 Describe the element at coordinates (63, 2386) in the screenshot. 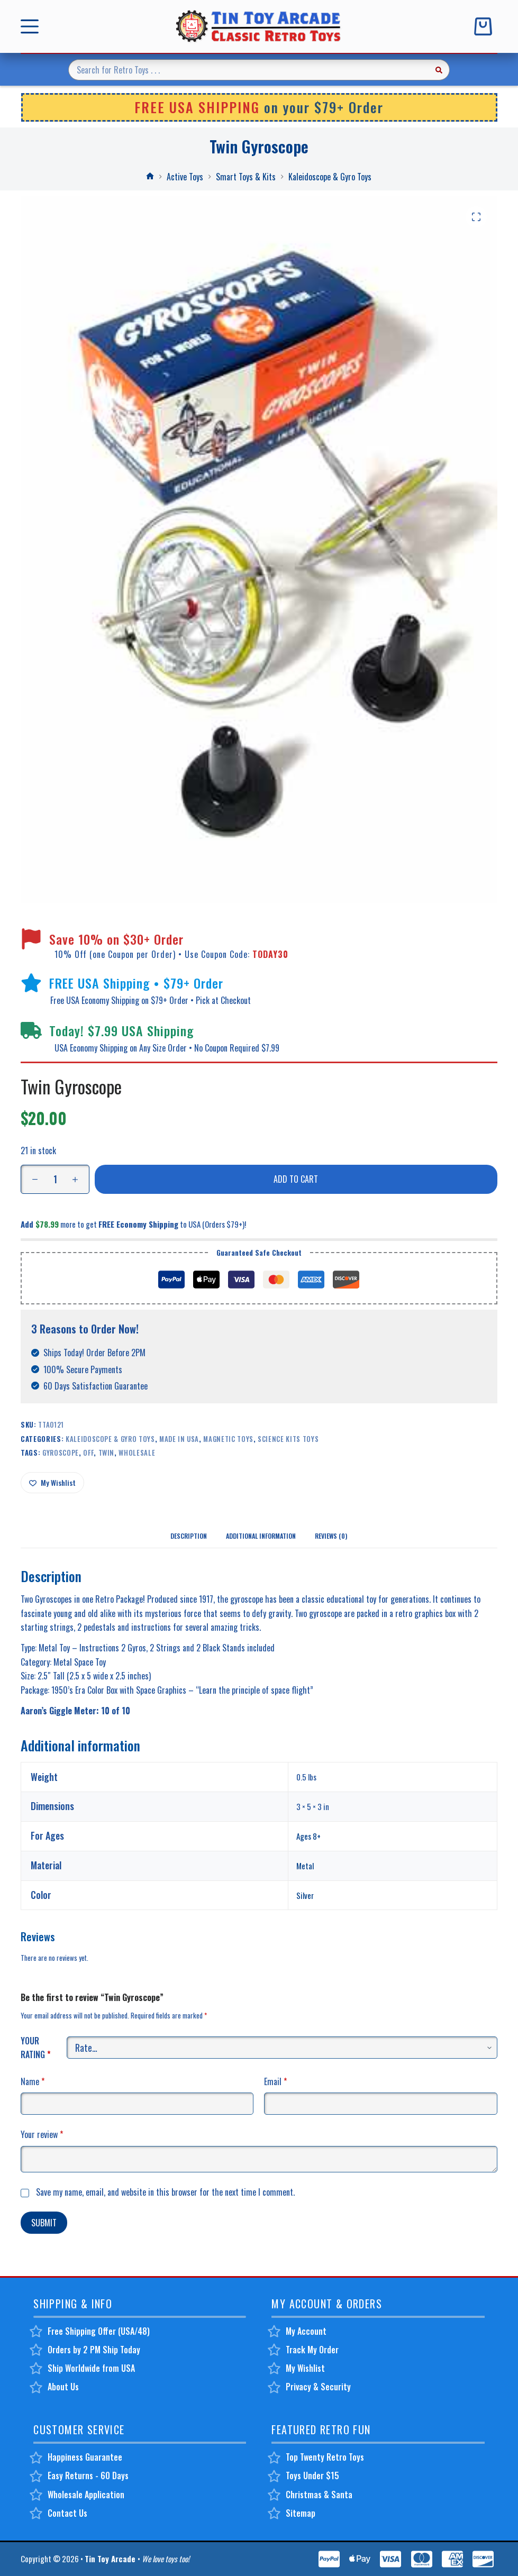

I see `About Us` at that location.